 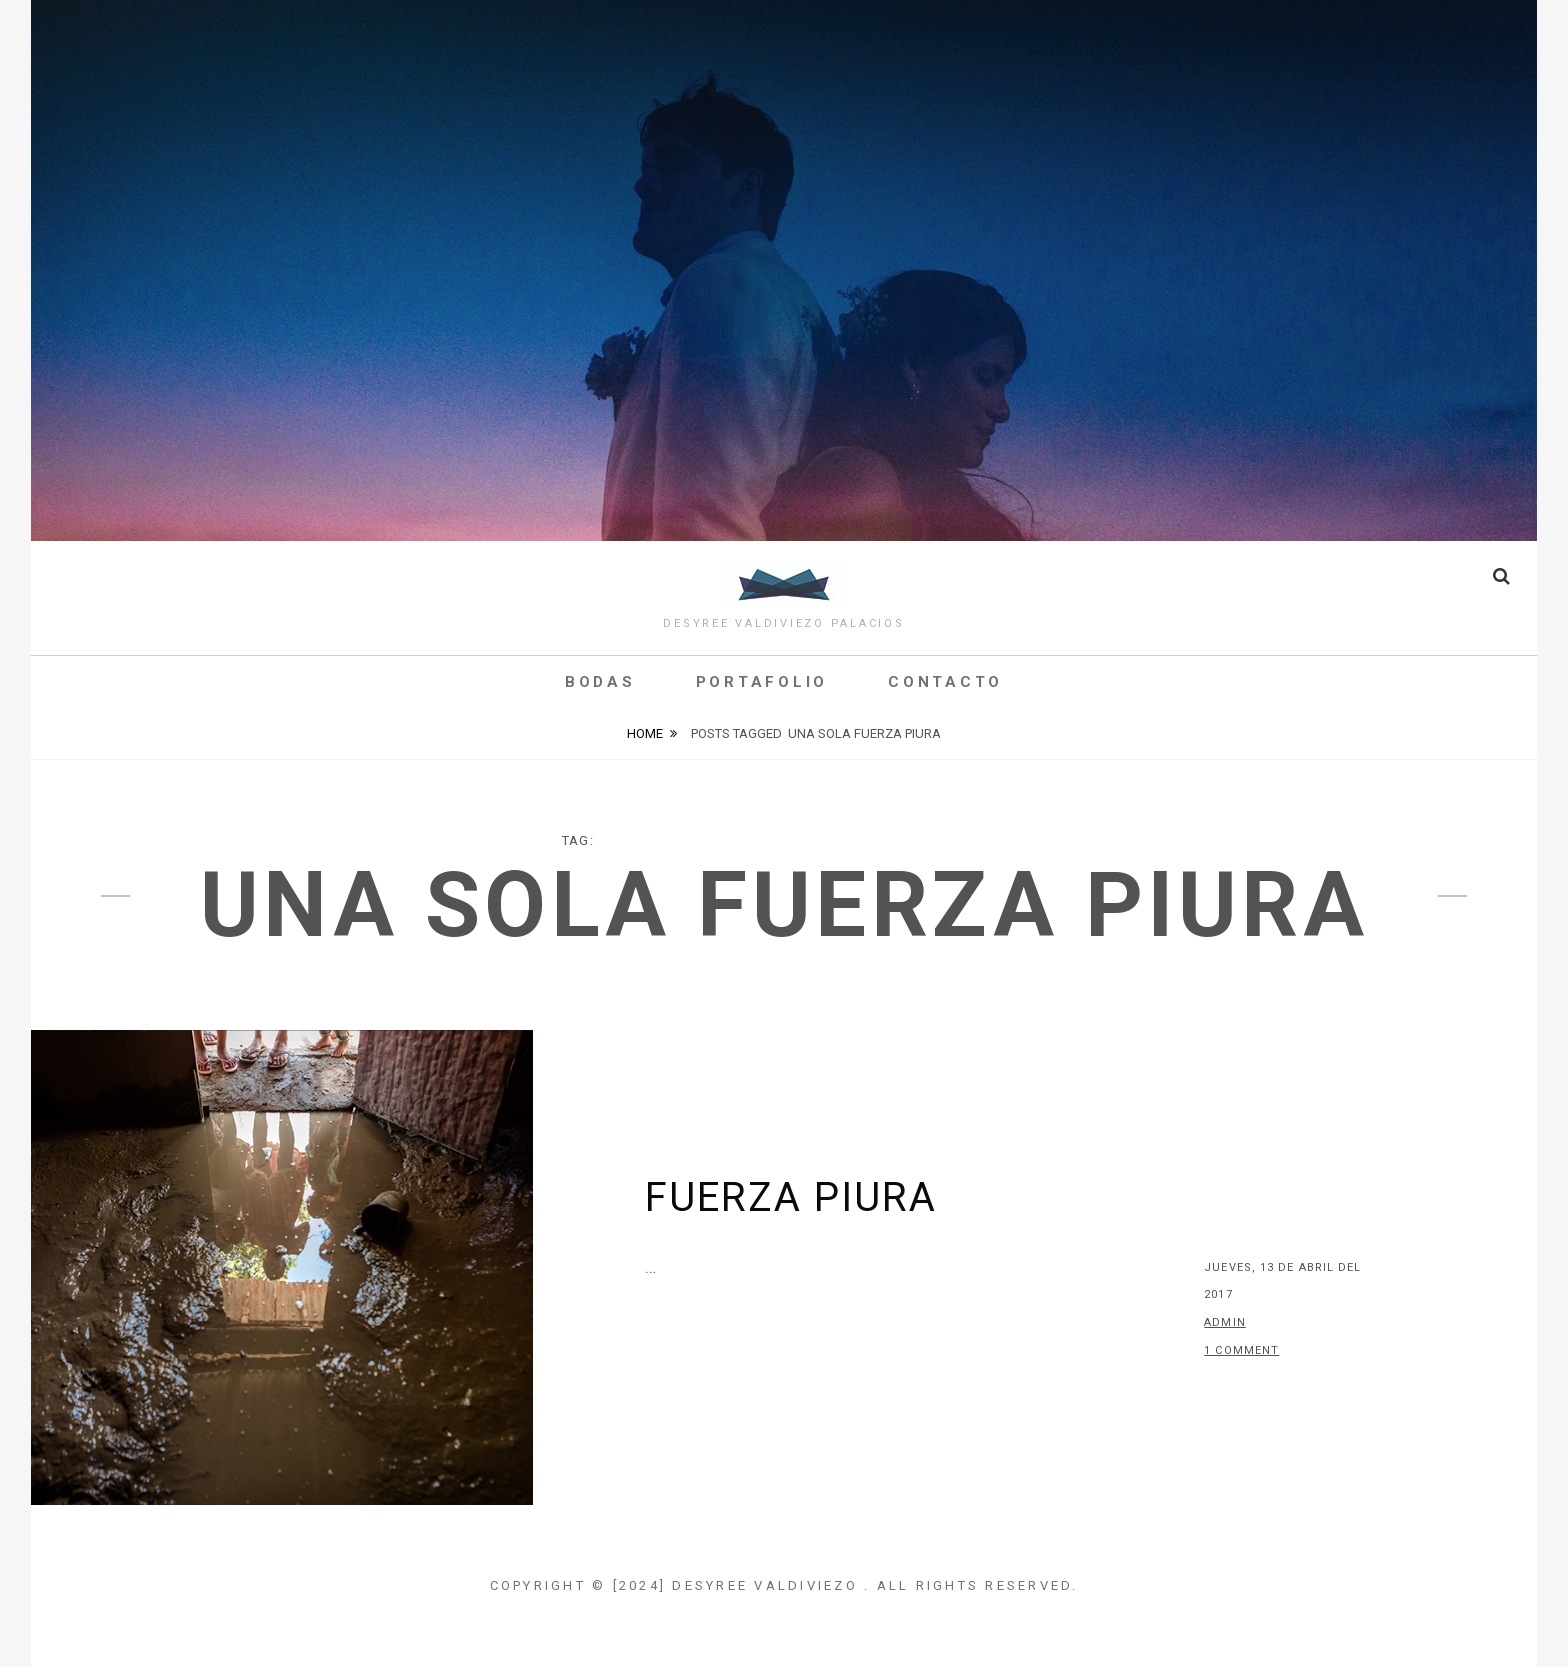 What do you see at coordinates (600, 682) in the screenshot?
I see `Bodas` at bounding box center [600, 682].